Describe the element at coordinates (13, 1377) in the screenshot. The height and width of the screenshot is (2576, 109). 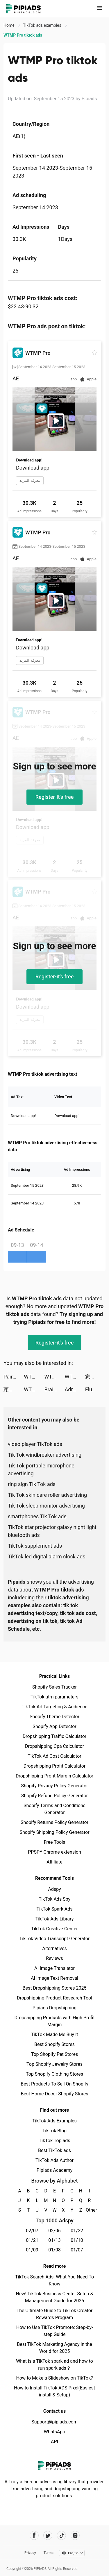
I see `Paired: Couples & Relationship tiktok ads` at that location.